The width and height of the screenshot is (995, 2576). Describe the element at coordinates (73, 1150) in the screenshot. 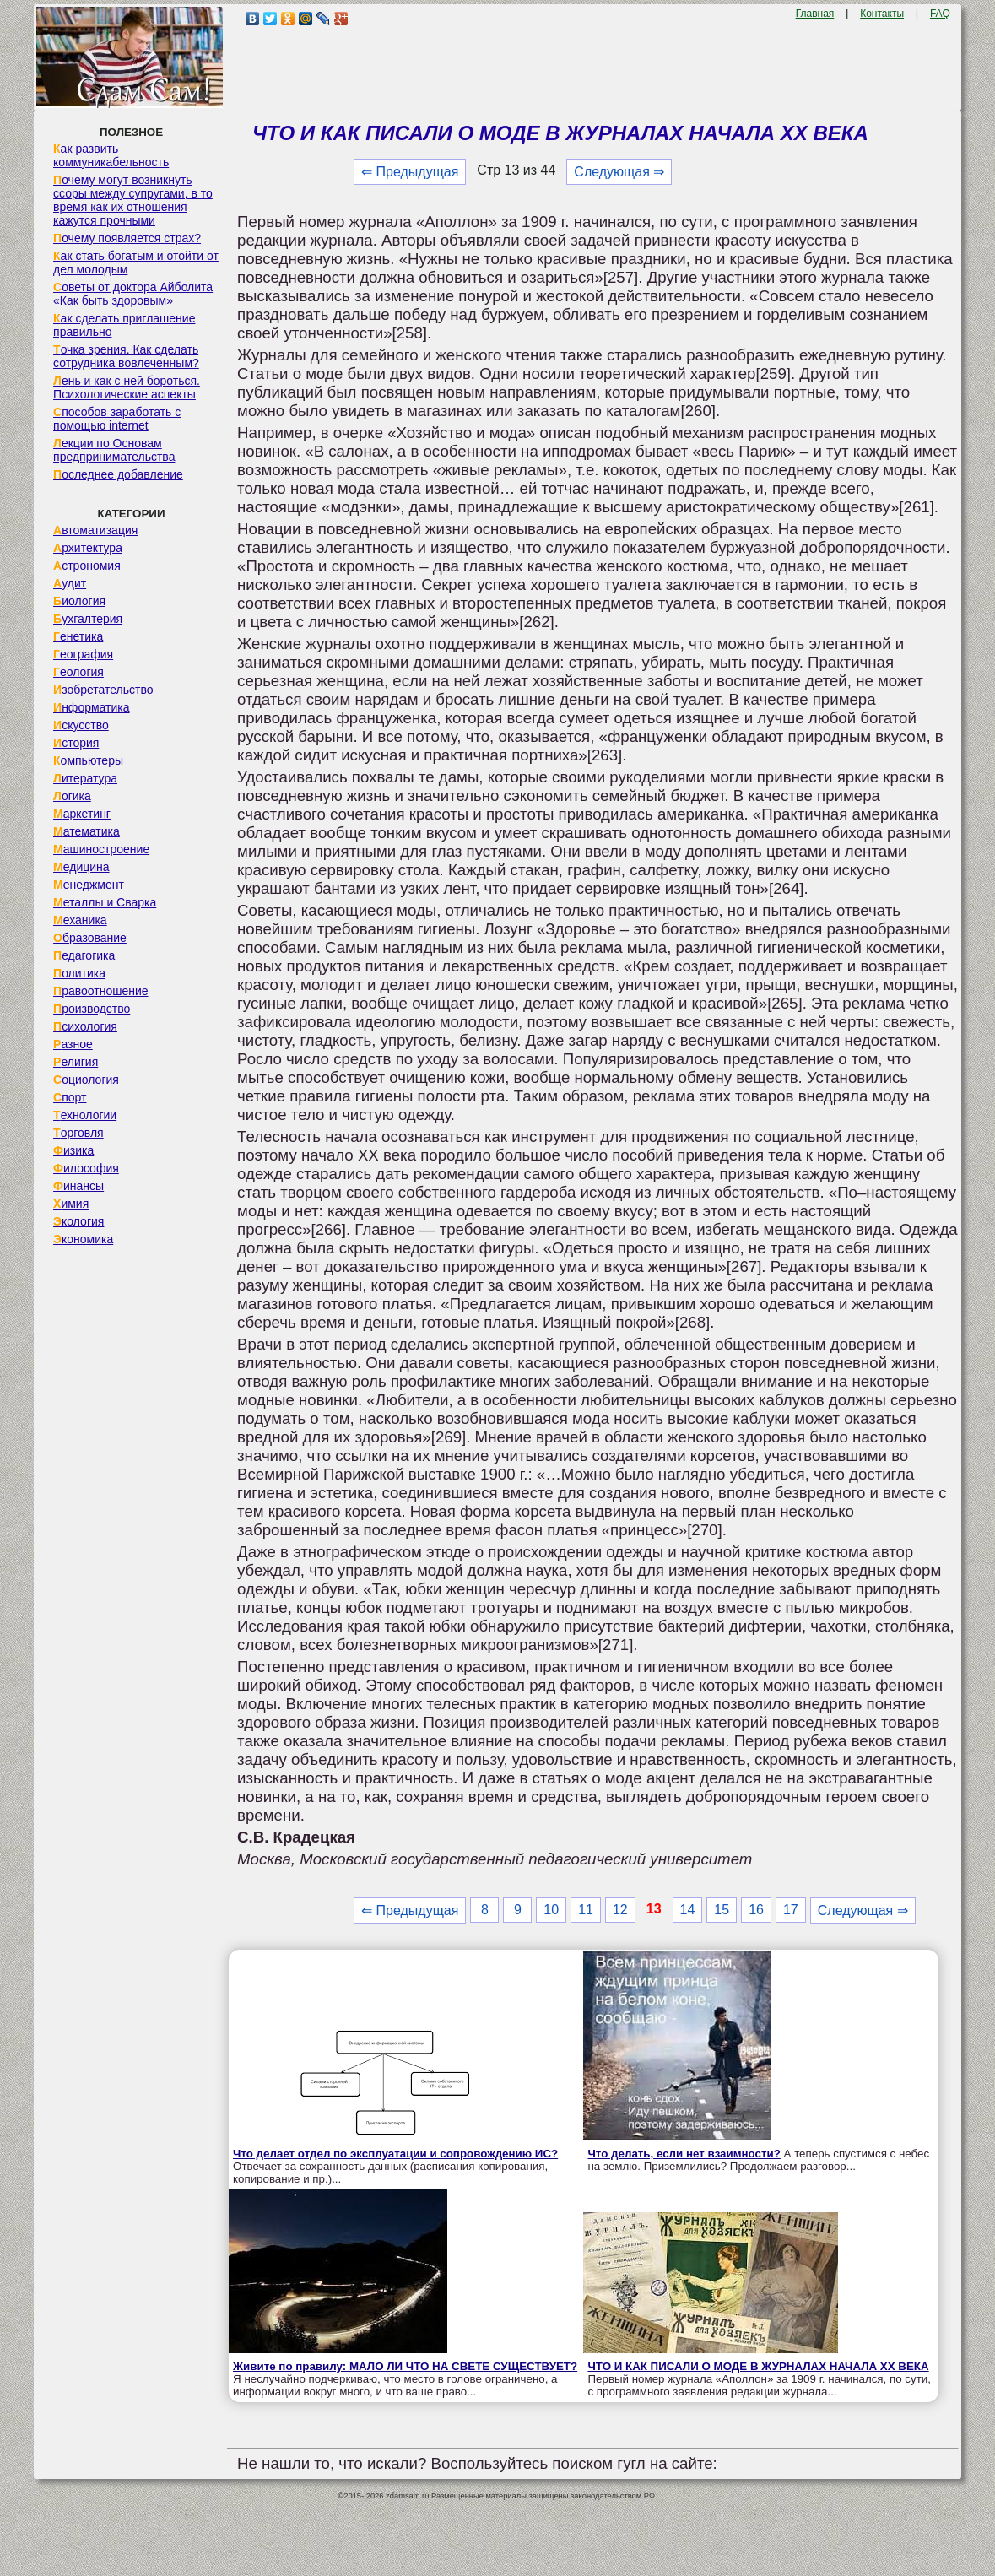

I see `Физика` at that location.